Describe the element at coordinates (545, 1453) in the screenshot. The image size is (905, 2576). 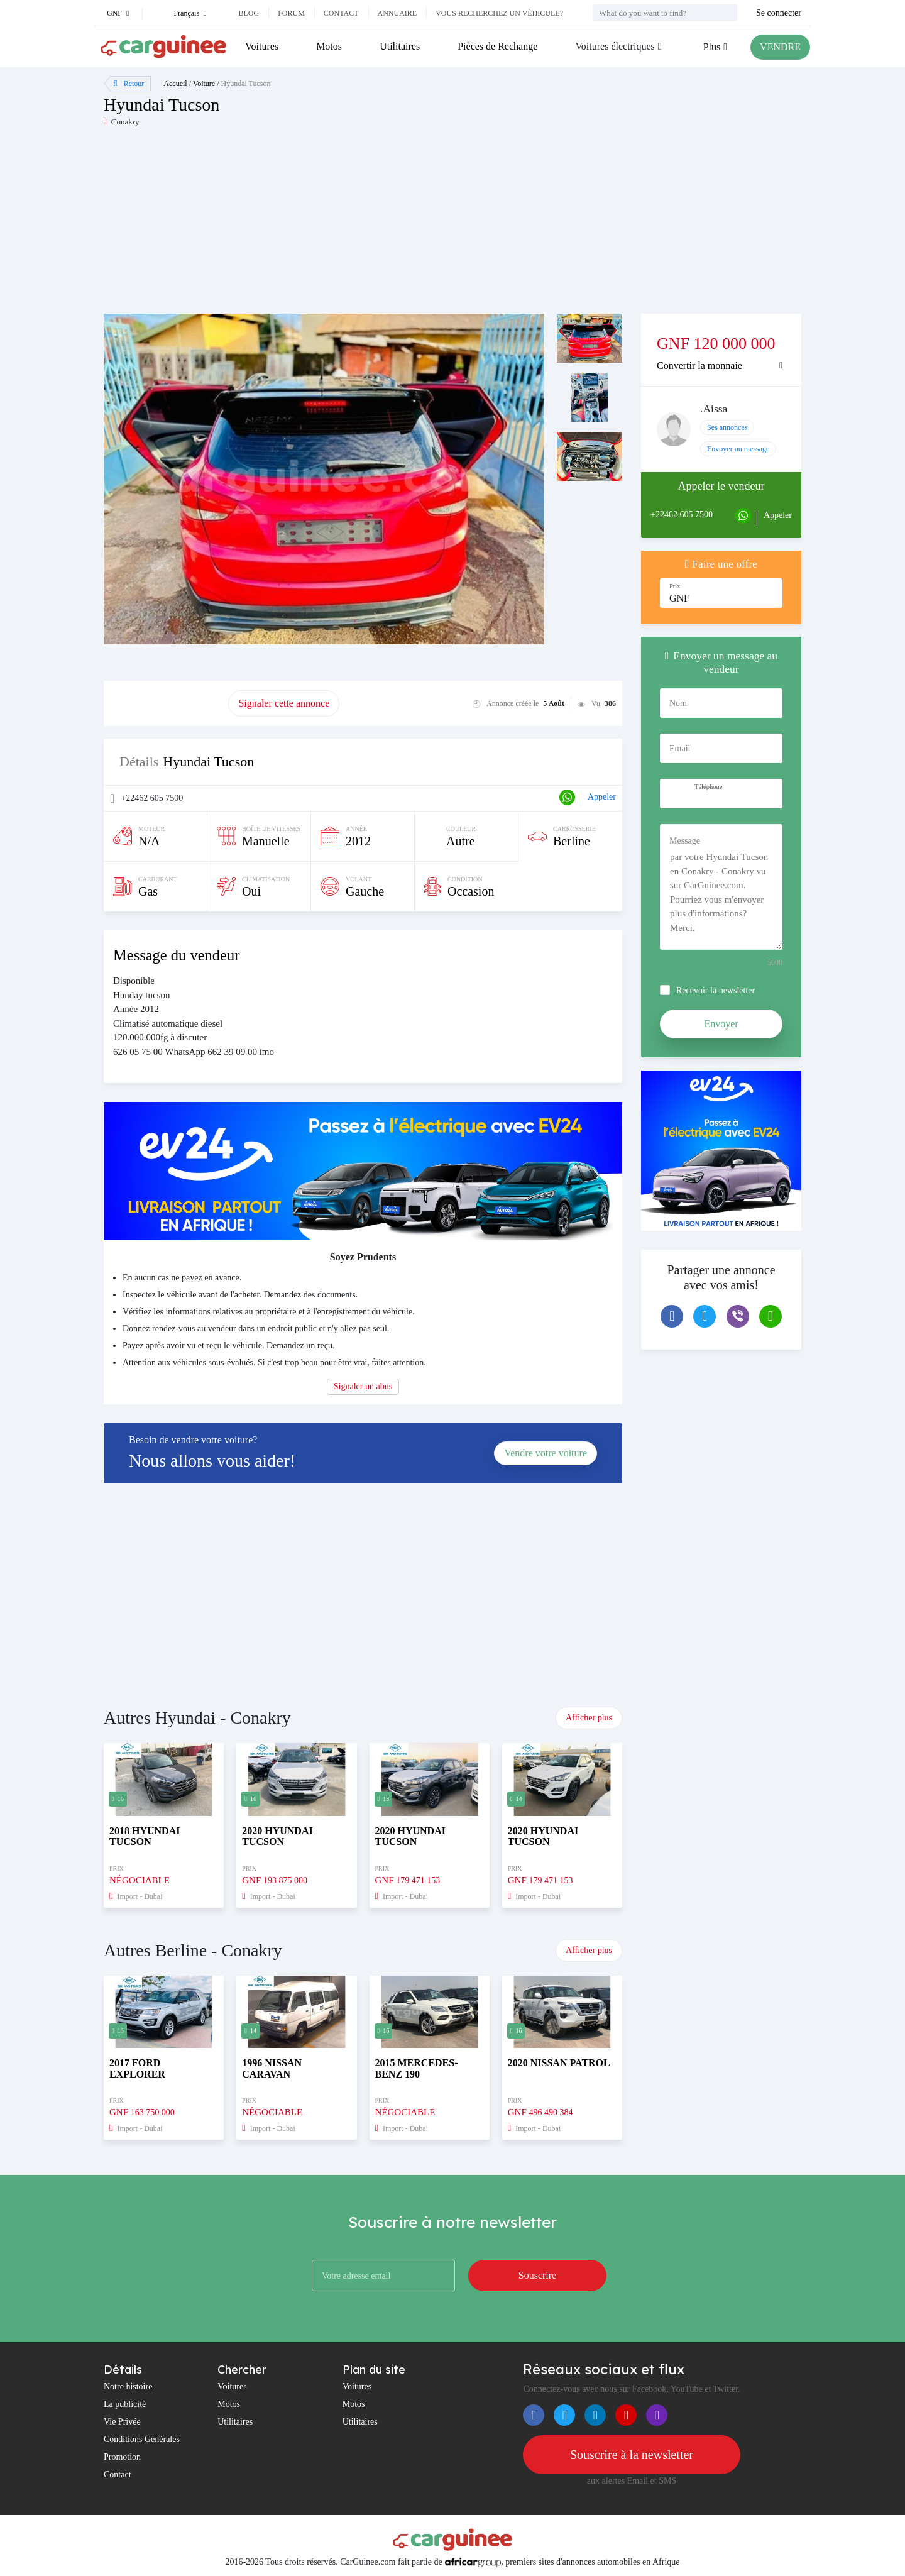
I see `Vendre votre voiture` at that location.